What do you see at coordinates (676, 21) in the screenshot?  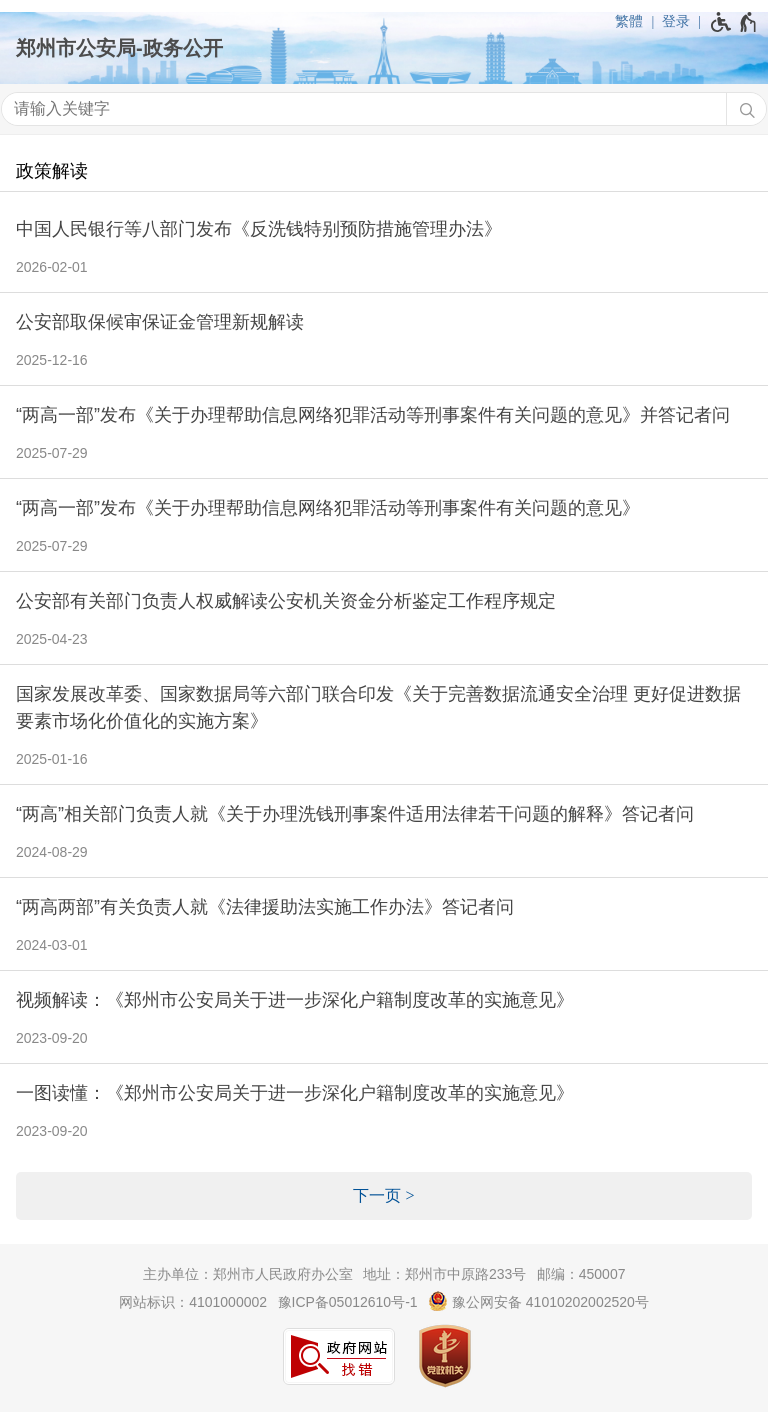 I see `登录` at bounding box center [676, 21].